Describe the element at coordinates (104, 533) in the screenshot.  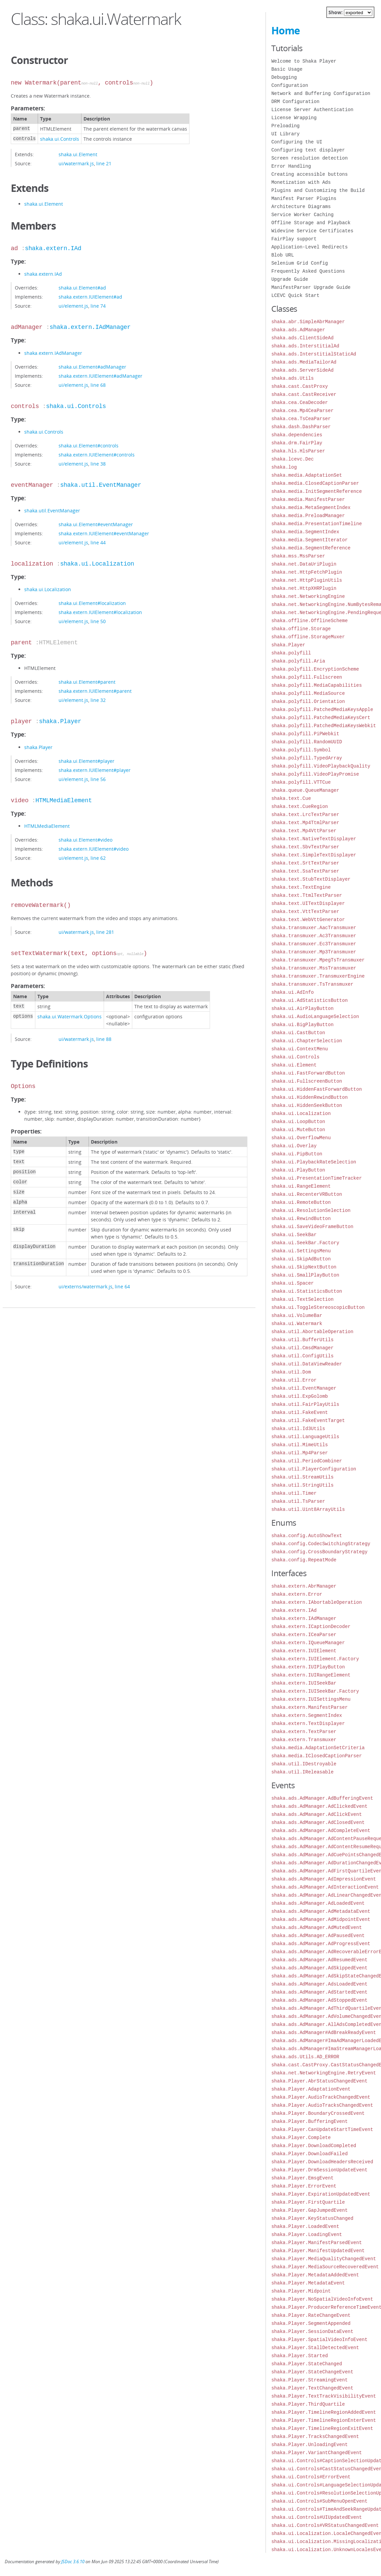
I see `shaka.extern.IUIElement#eventManager` at that location.